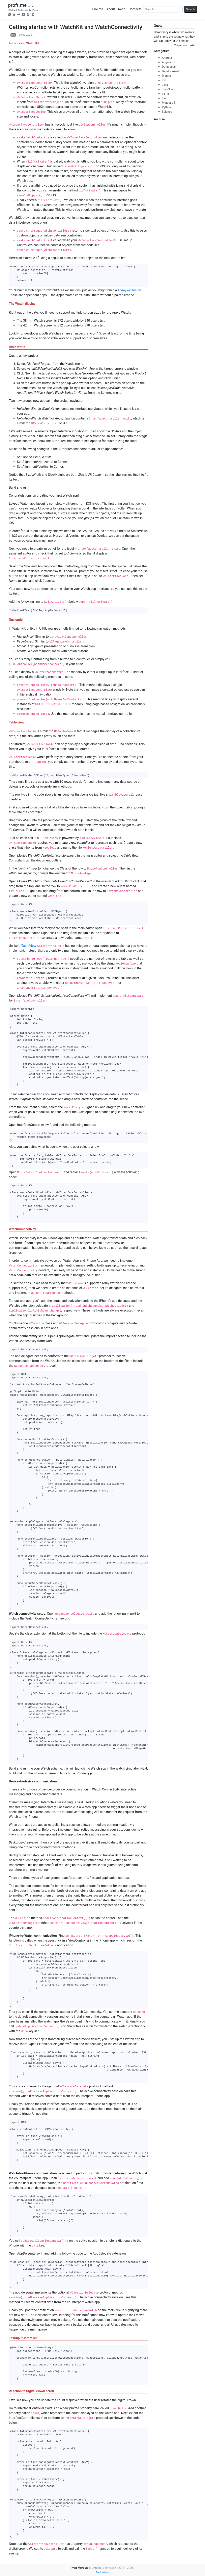  What do you see at coordinates (169, 89) in the screenshot?
I see `JavaScript` at bounding box center [169, 89].